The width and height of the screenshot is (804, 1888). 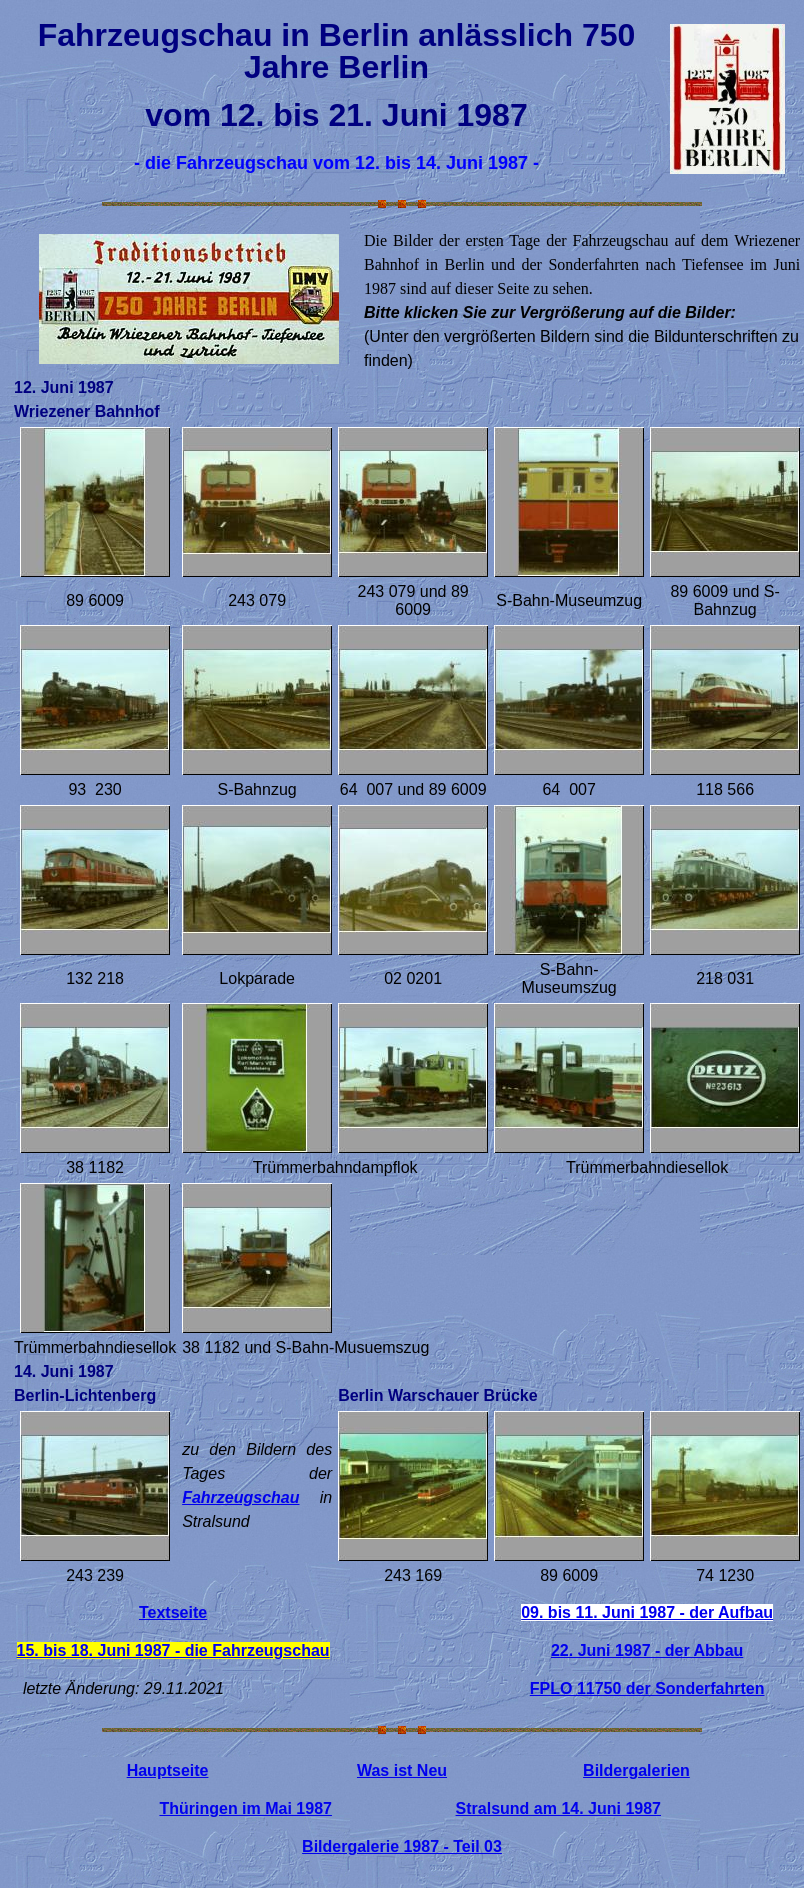 I want to click on Bildergalerien, so click(x=636, y=1770).